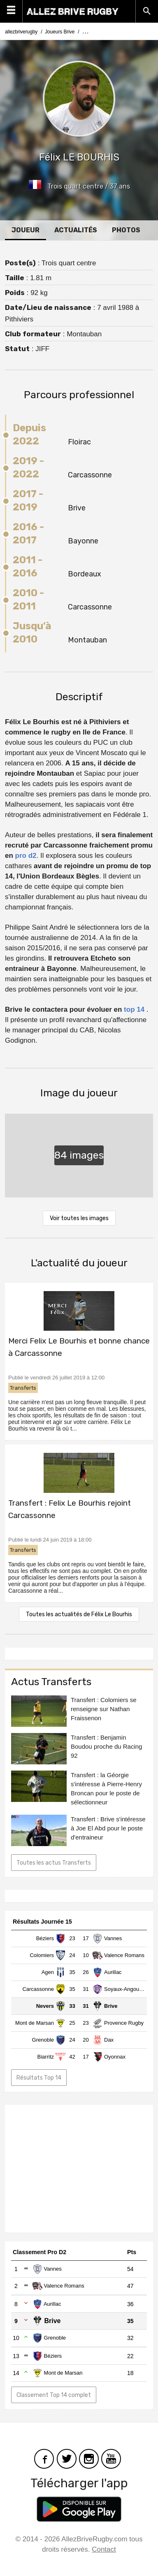  Describe the element at coordinates (21, 31) in the screenshot. I see `allezbriverugby` at that location.